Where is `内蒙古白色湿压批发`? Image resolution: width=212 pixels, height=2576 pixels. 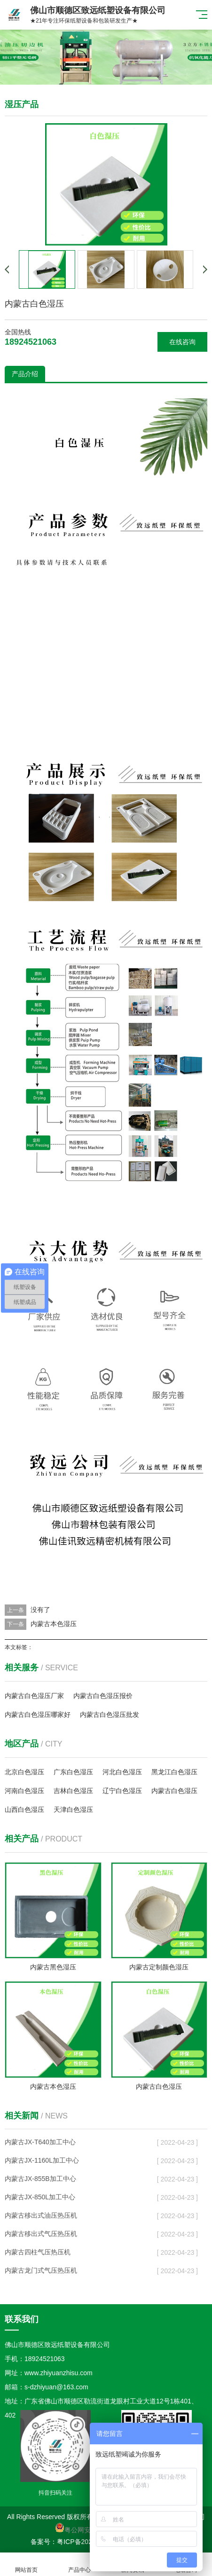 内蒙古白色湿压批发 is located at coordinates (109, 1714).